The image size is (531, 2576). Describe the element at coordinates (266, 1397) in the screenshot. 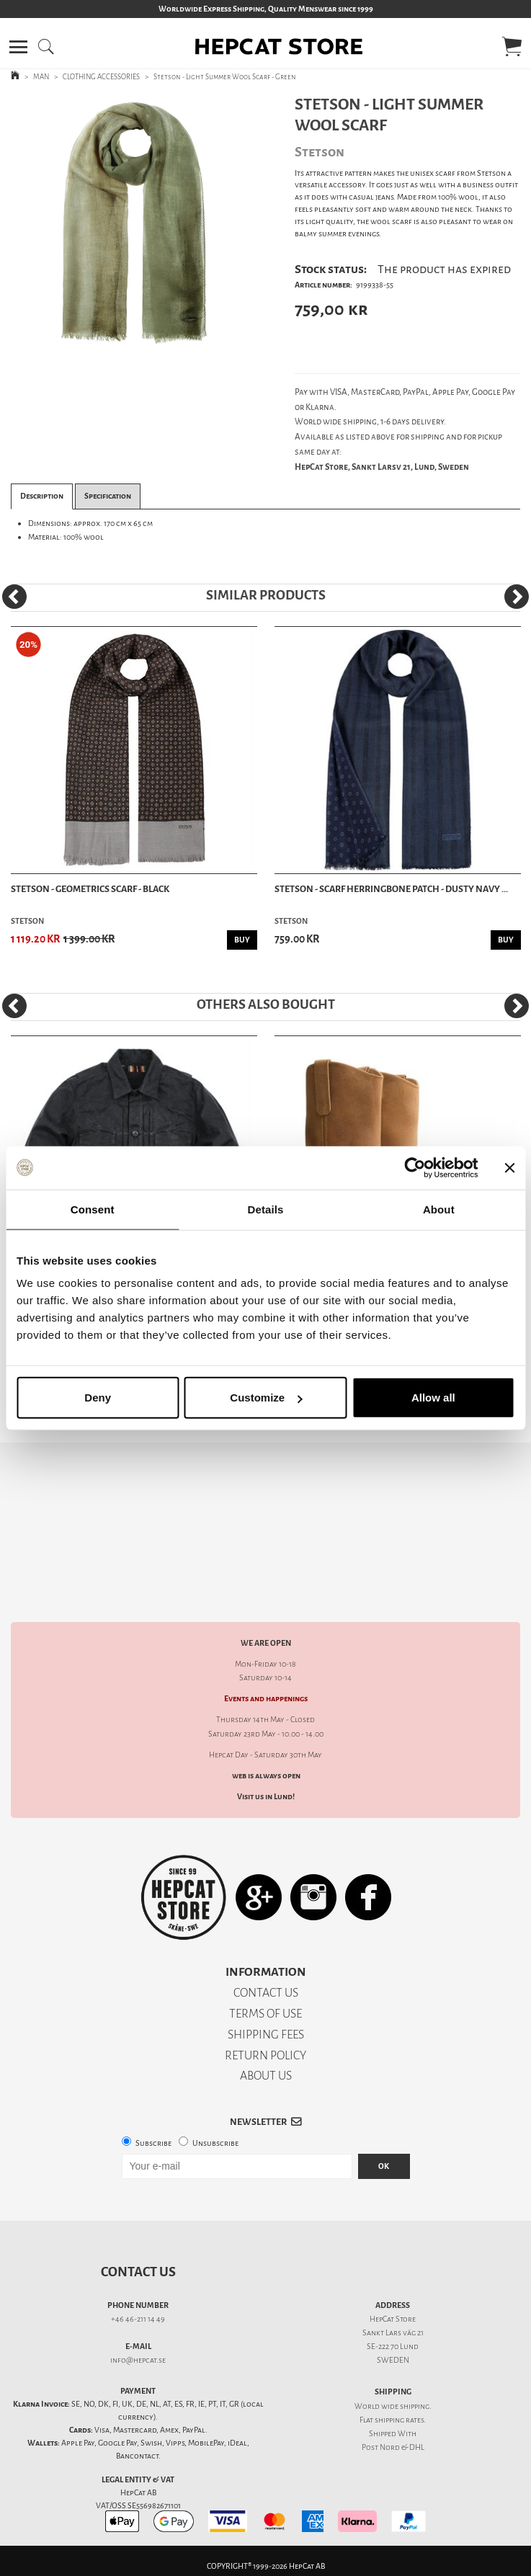

I see `Customize` at that location.